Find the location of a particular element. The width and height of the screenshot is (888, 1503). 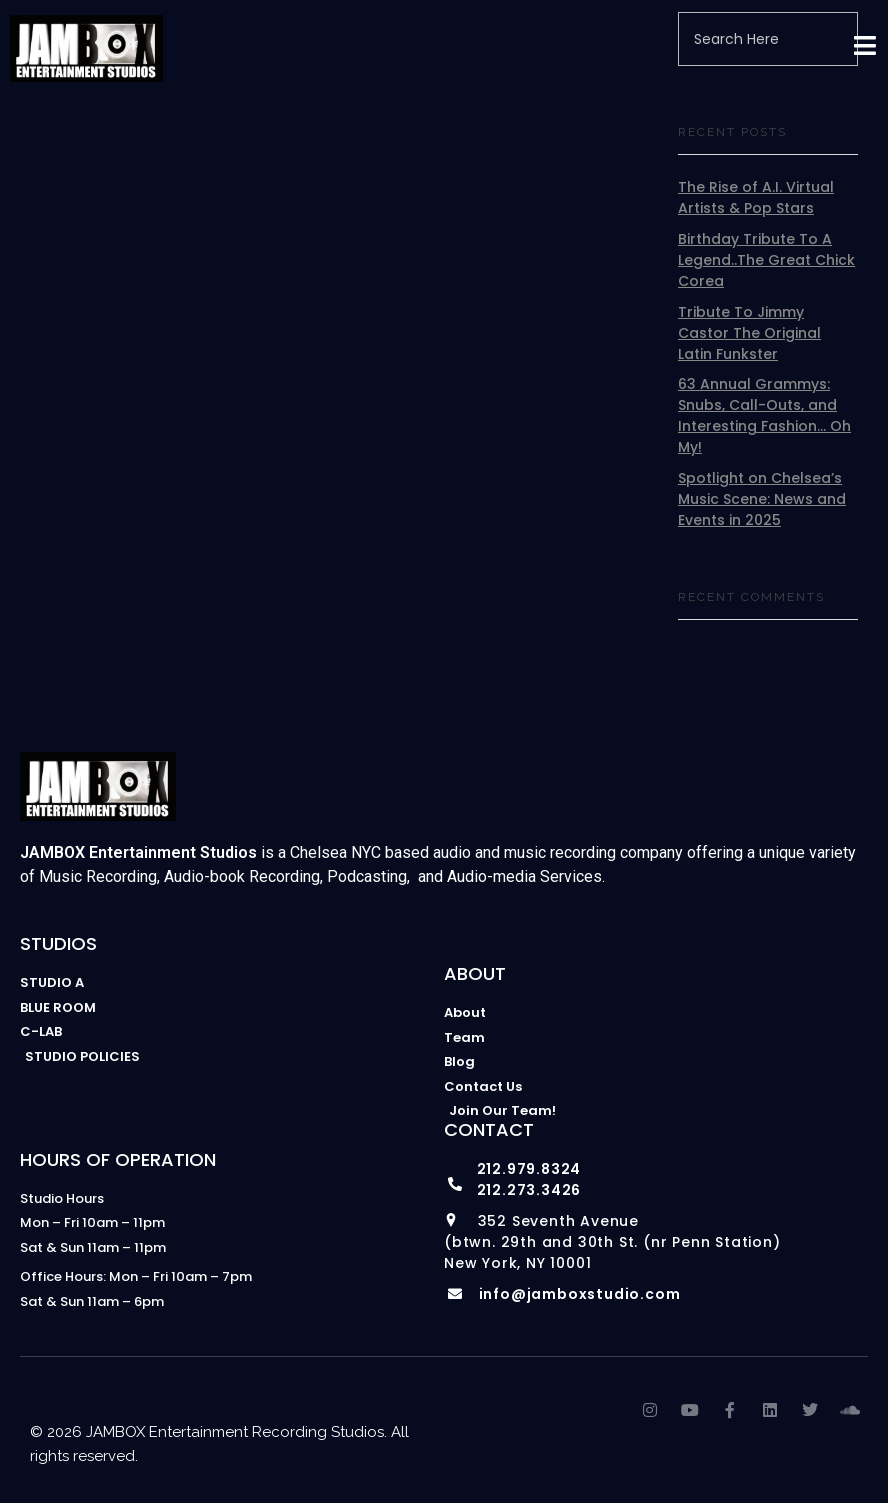

Birthday Tribute To A Legend..The Great Chick Corea is located at coordinates (766, 260).